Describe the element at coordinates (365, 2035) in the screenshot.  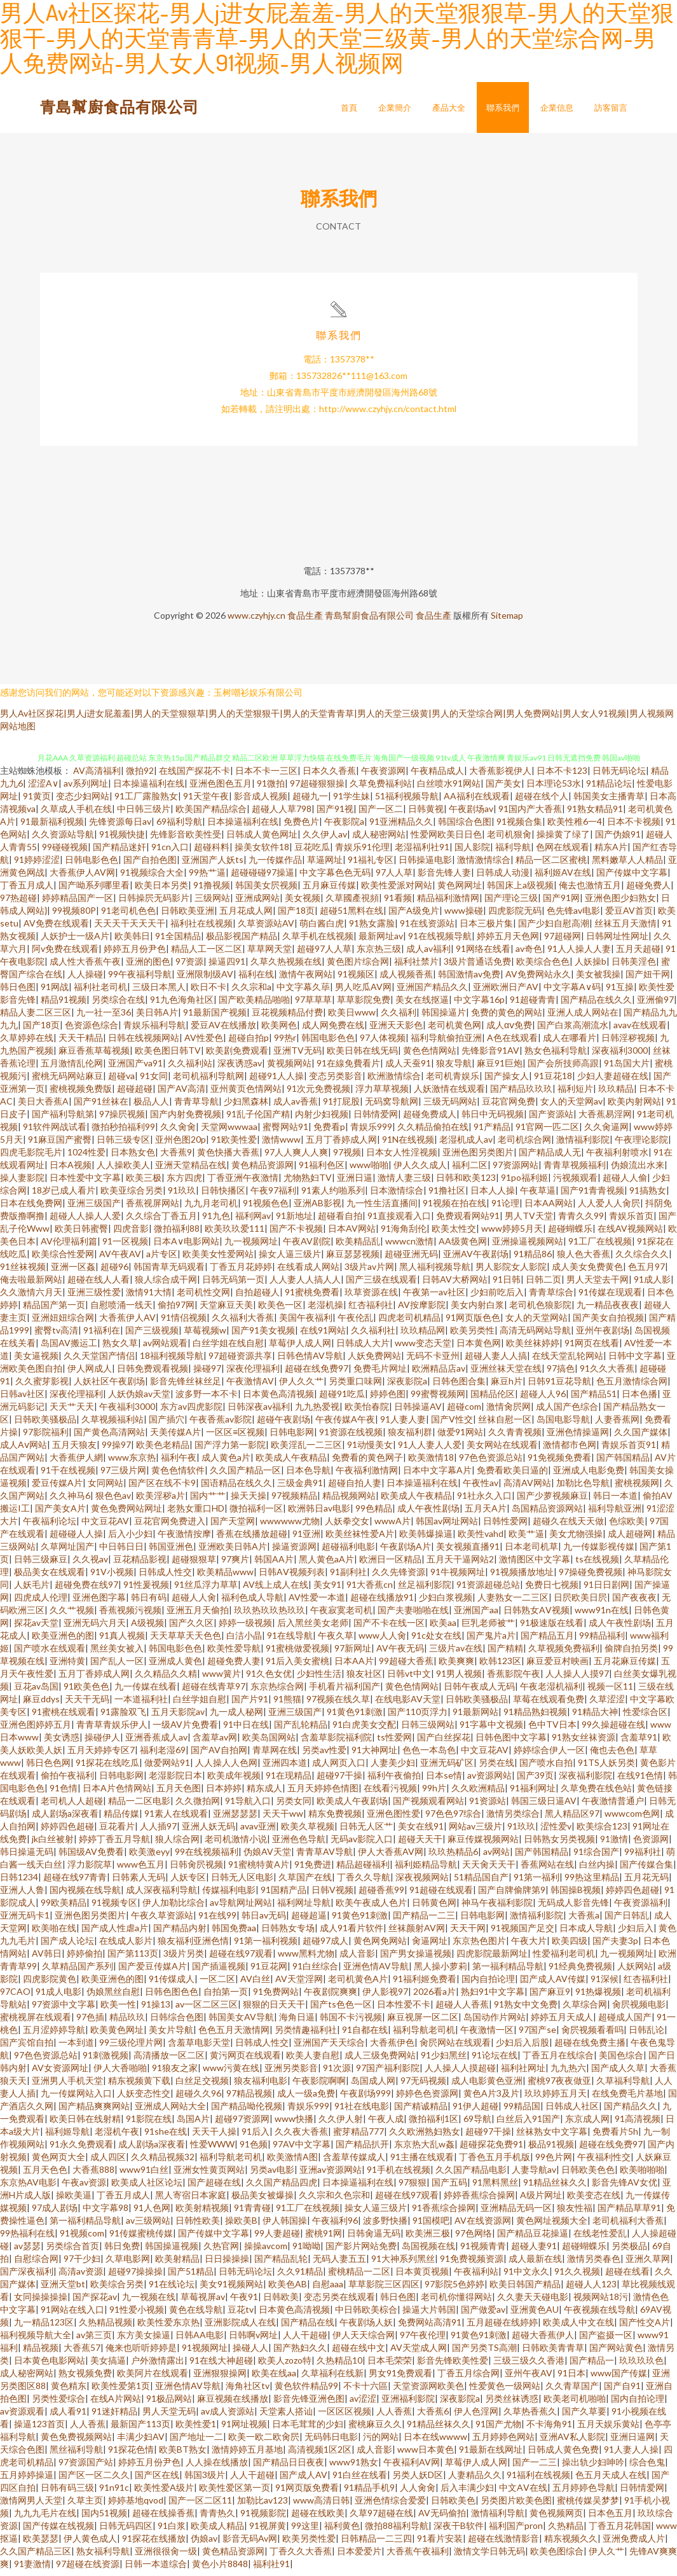
I see `91自都在线` at that location.